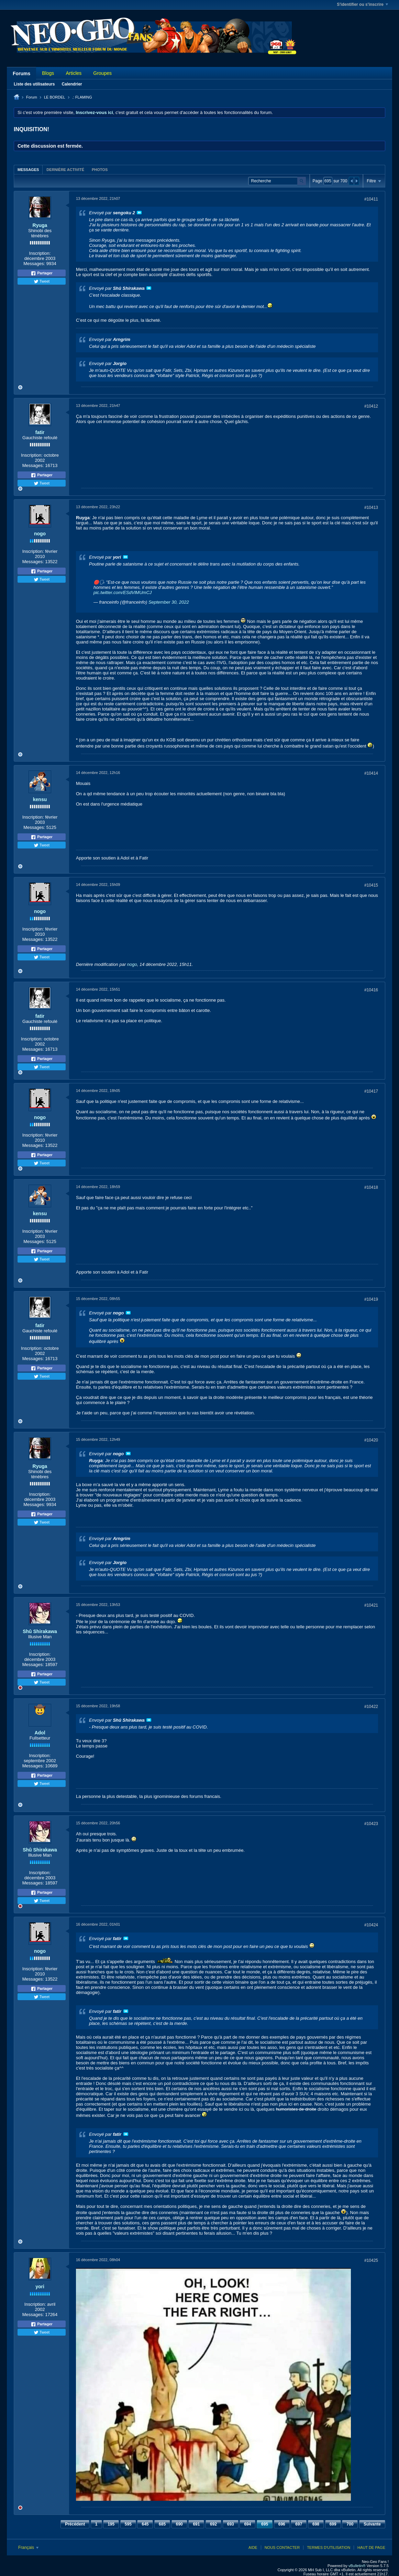  Describe the element at coordinates (277, 181) in the screenshot. I see `[Recherche]` at that location.